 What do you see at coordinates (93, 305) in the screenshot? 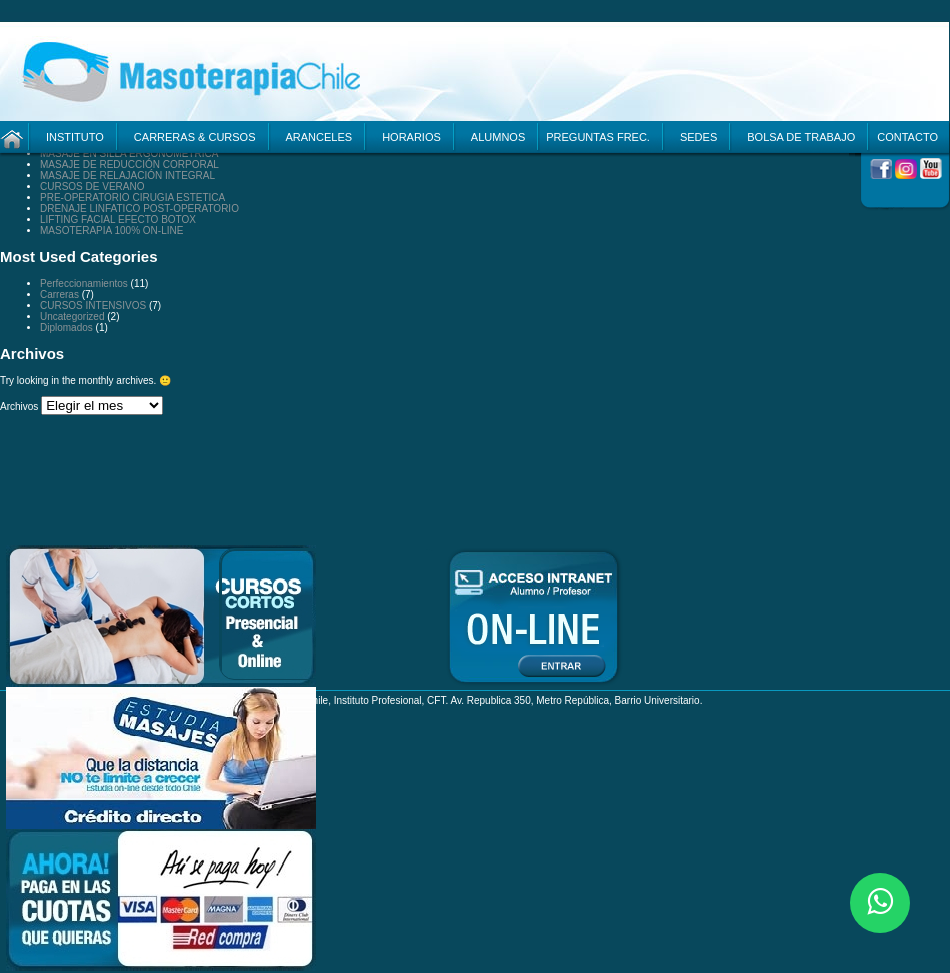
I see `CURSOS INTENSIVOS` at bounding box center [93, 305].